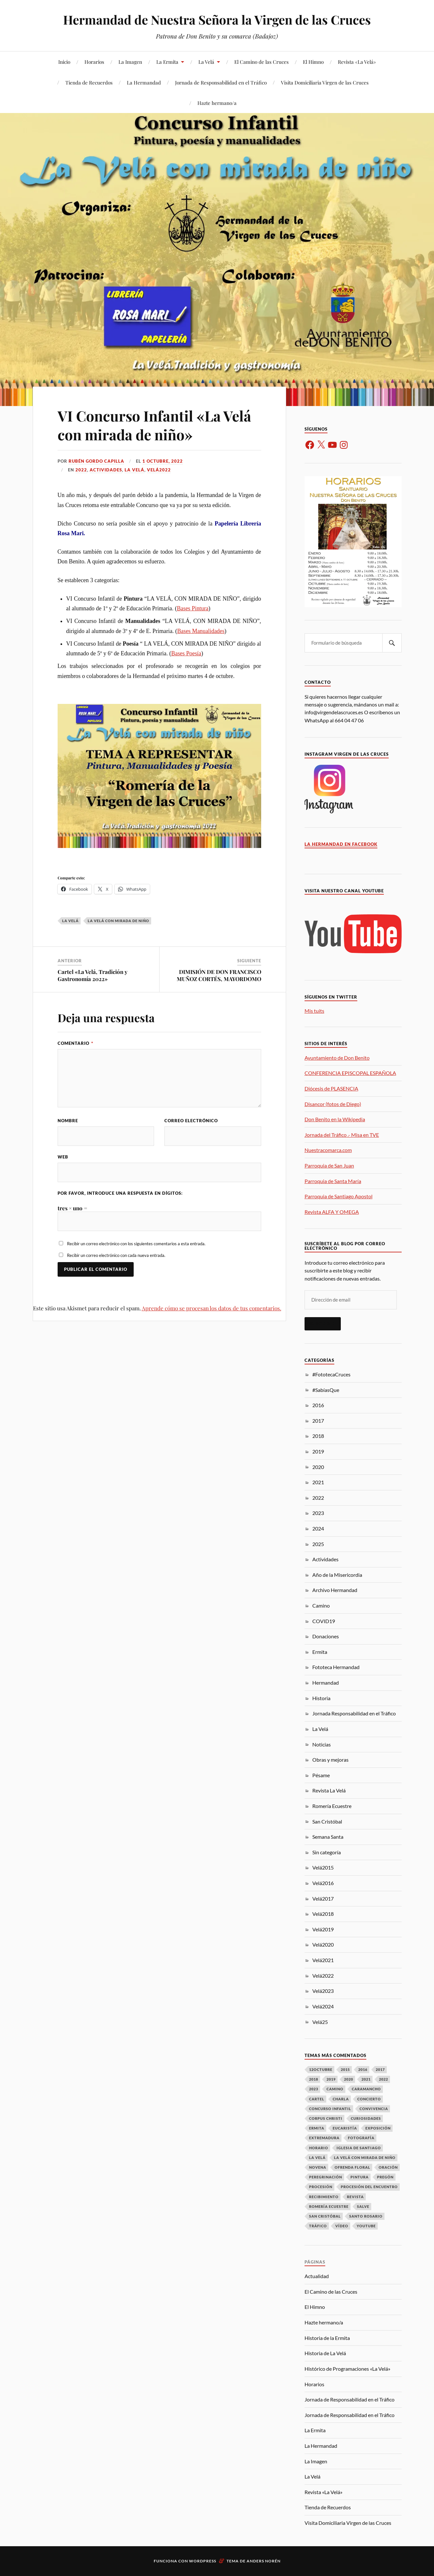  Describe the element at coordinates (93, 975) in the screenshot. I see `Cartel «La Velá, Tradición y Gastronomía 2022»` at that location.